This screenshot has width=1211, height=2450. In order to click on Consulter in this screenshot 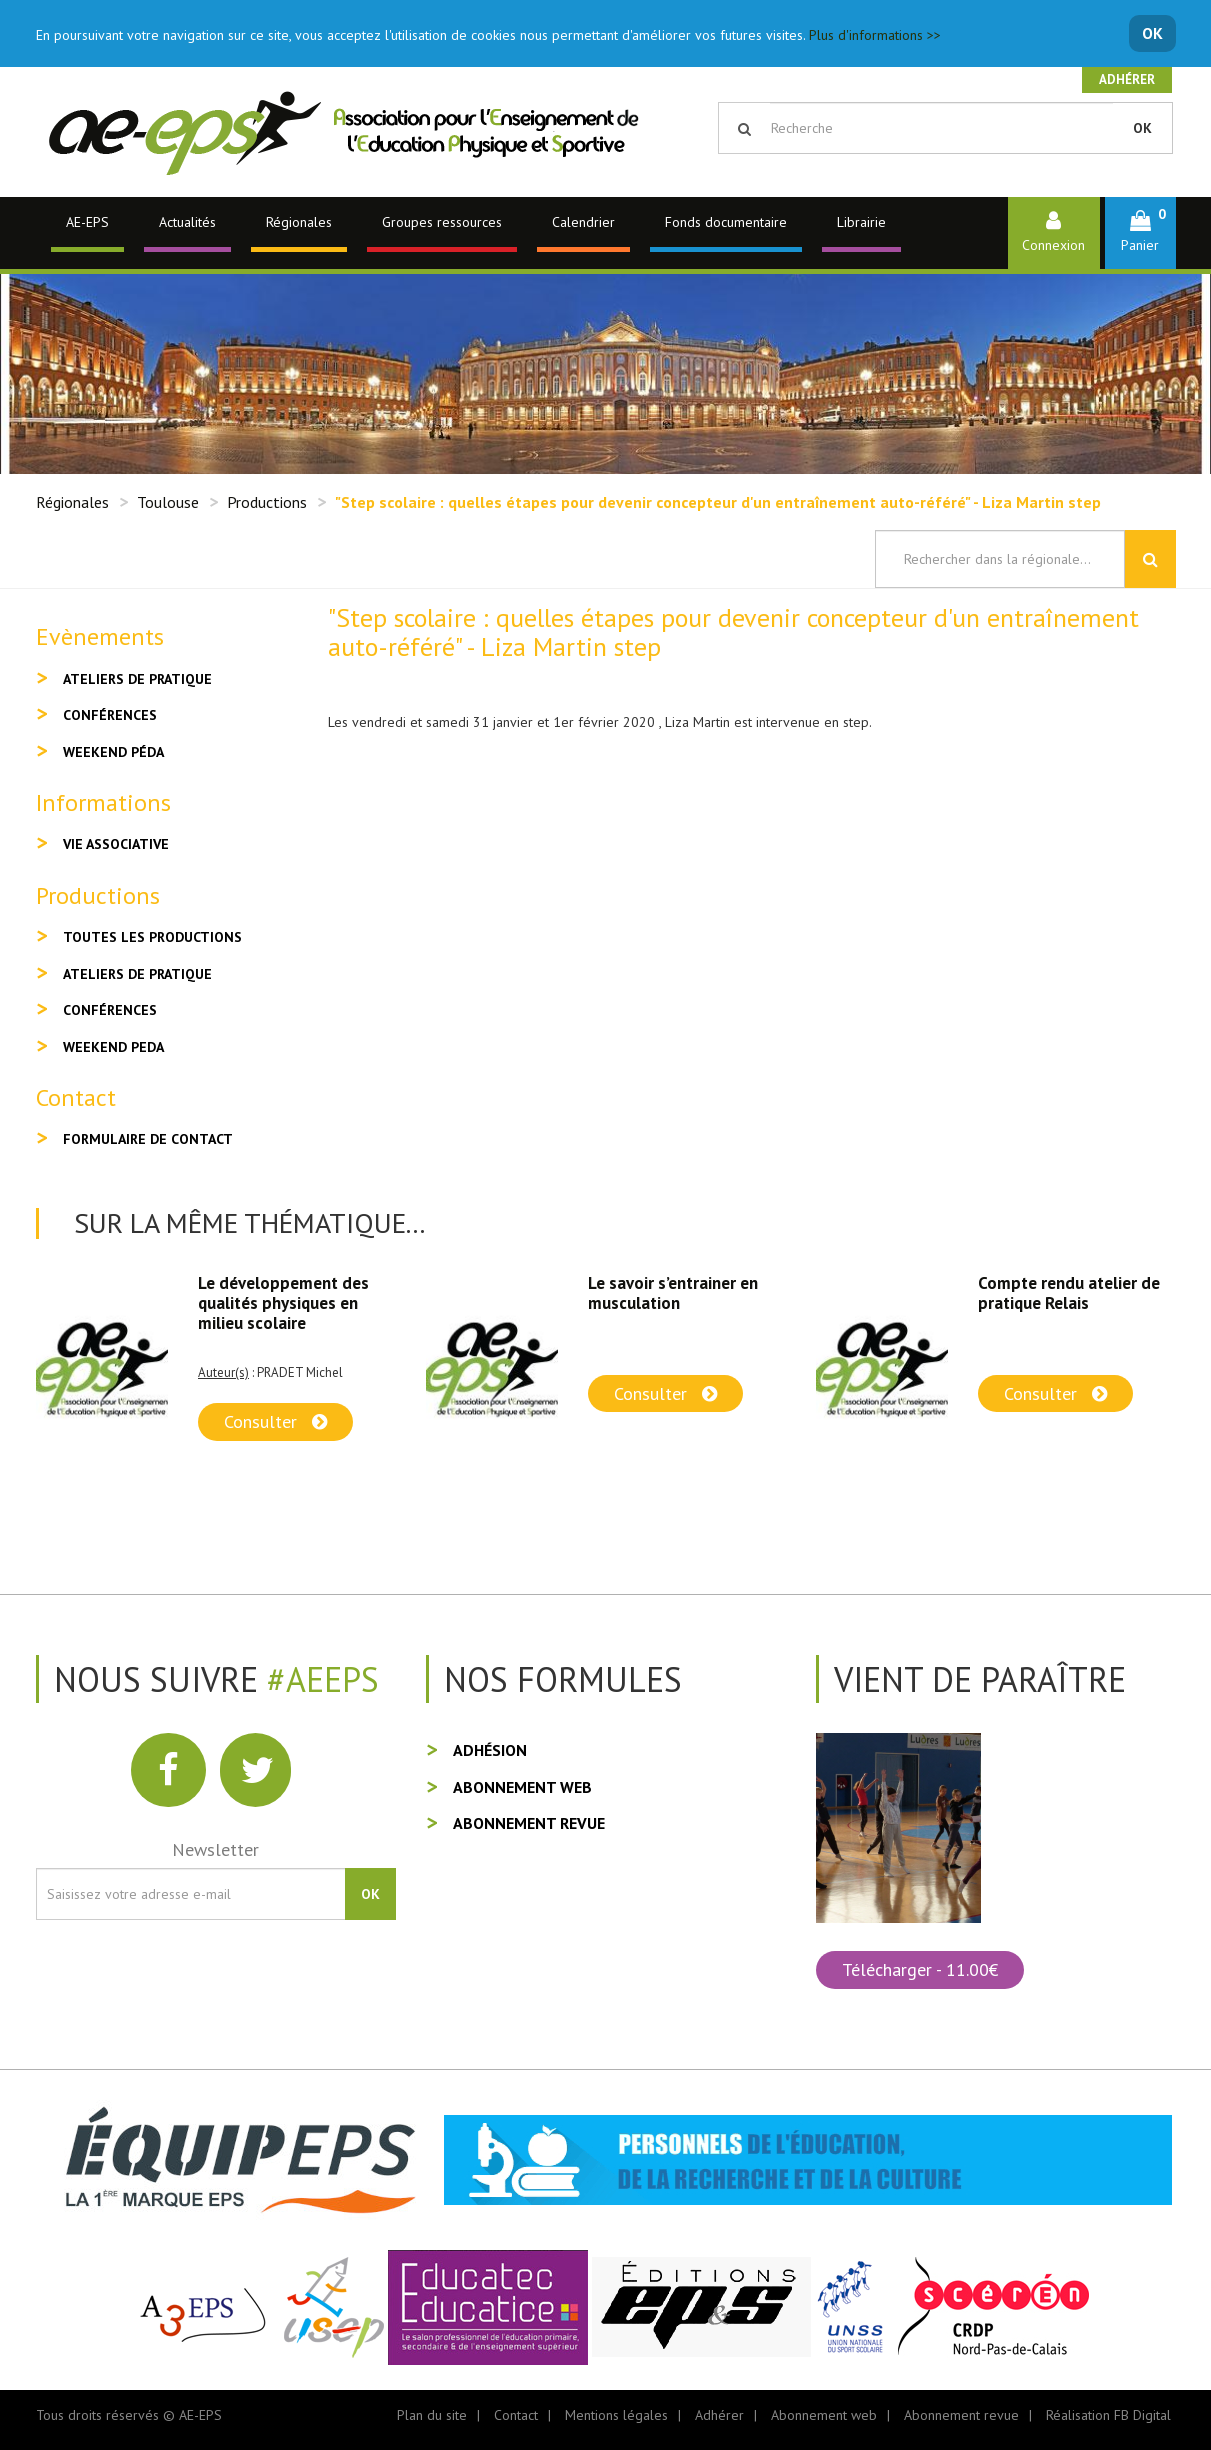, I will do `click(275, 1421)`.